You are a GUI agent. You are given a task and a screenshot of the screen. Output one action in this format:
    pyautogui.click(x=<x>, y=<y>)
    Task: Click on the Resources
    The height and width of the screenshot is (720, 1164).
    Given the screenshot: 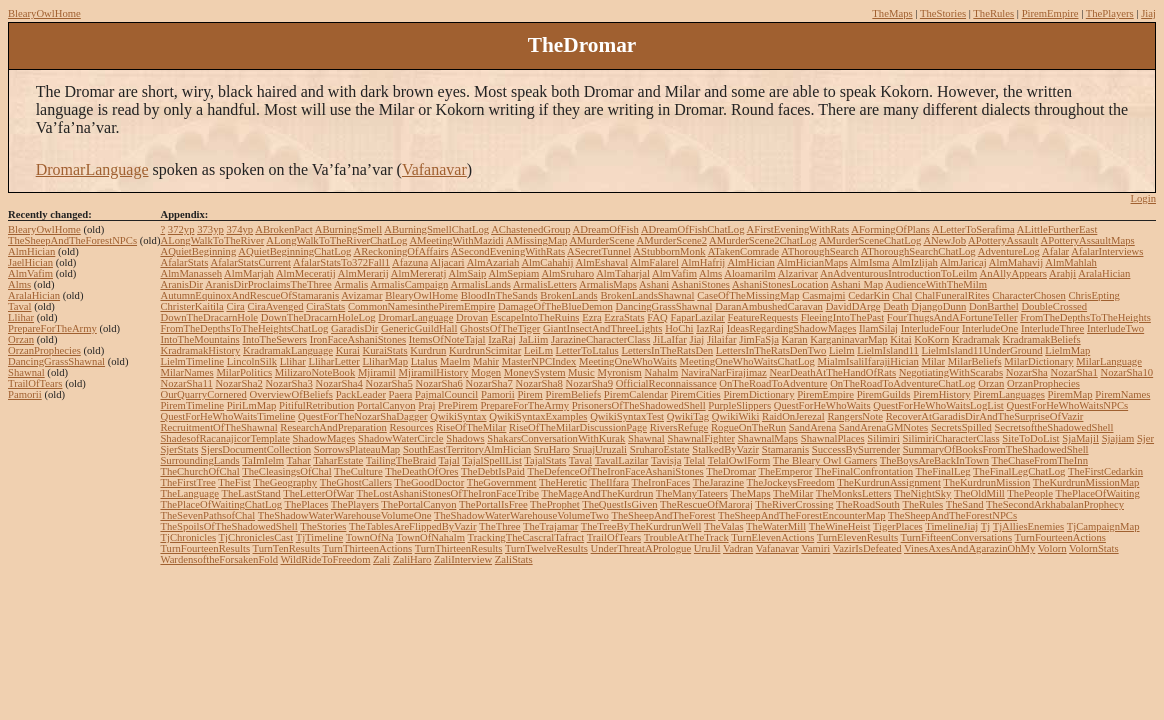 What is the action you would take?
    pyautogui.click(x=412, y=427)
    